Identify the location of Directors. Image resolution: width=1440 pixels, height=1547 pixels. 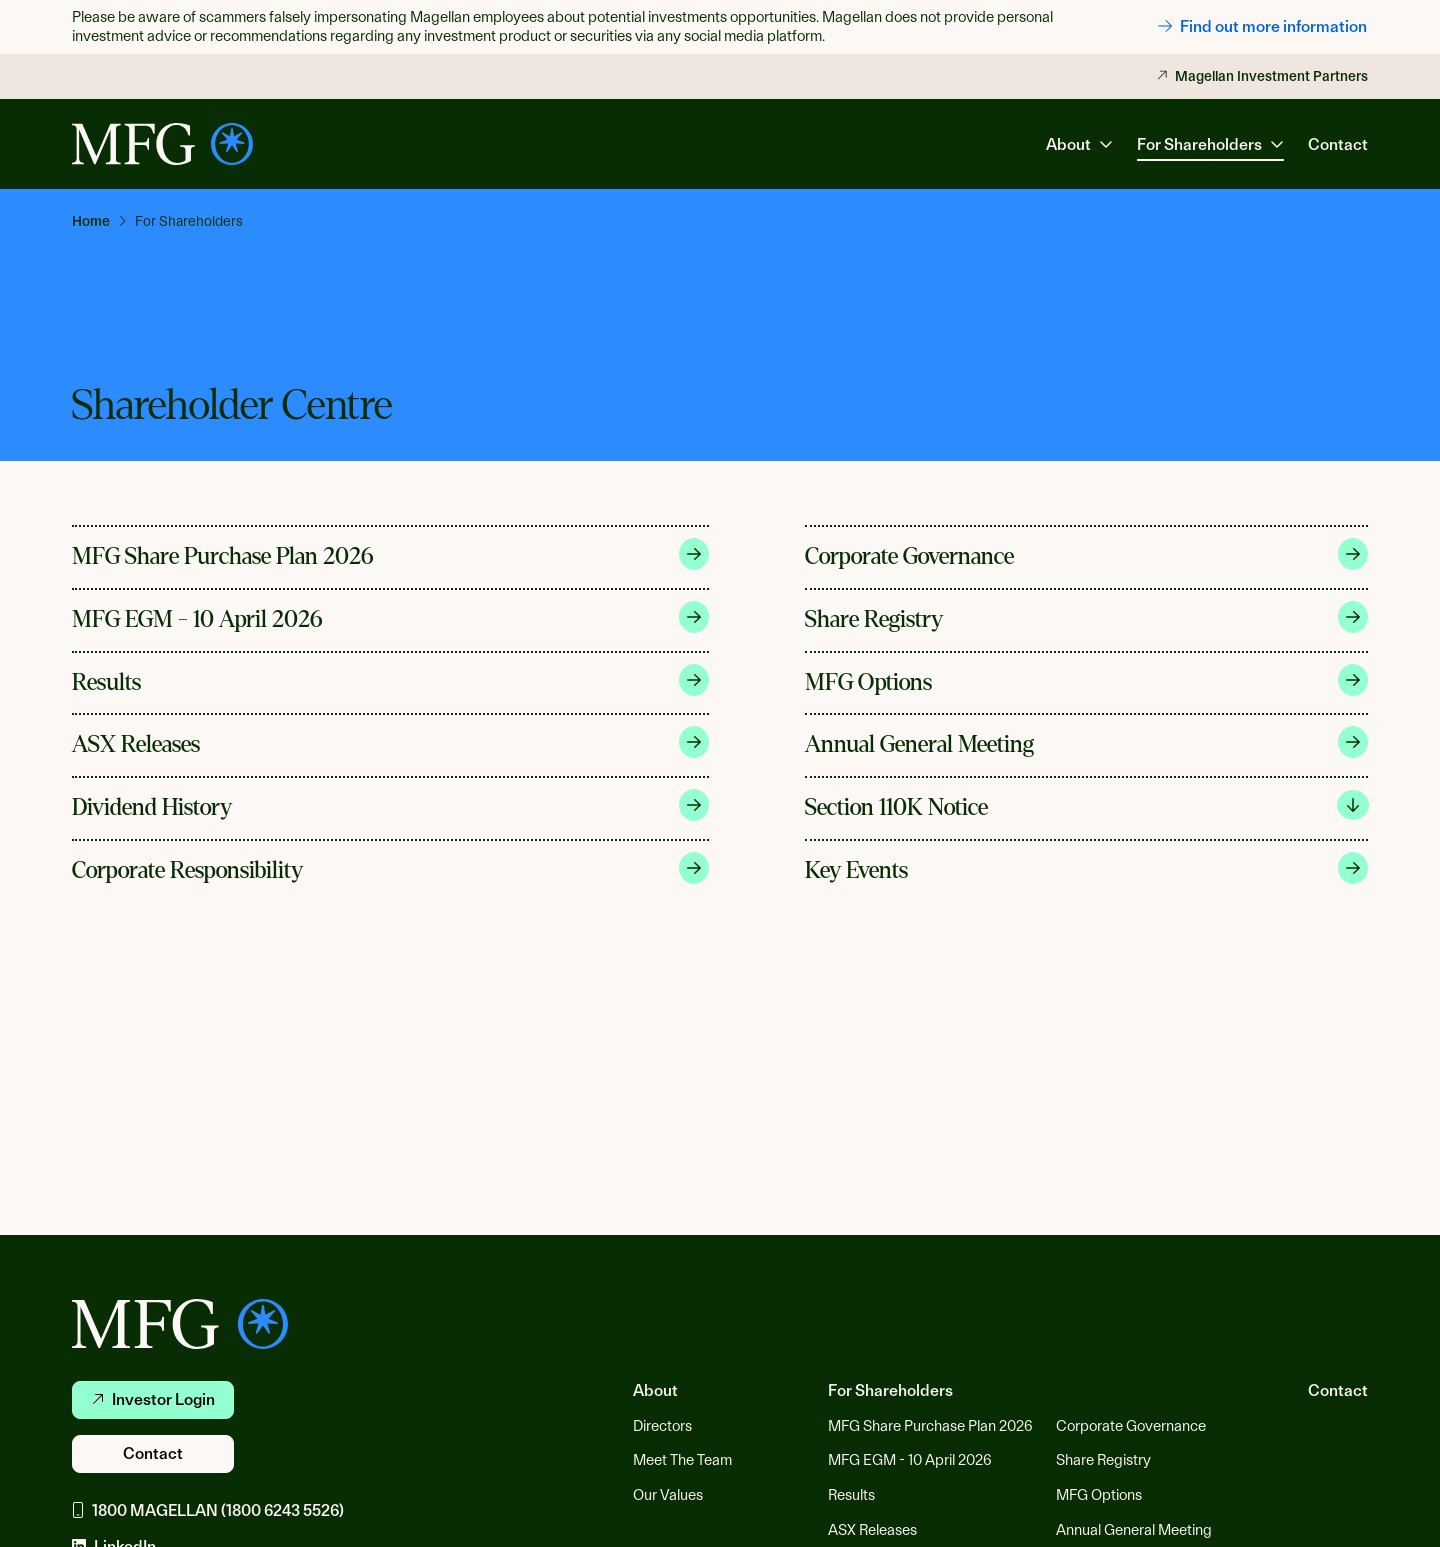
(662, 1426).